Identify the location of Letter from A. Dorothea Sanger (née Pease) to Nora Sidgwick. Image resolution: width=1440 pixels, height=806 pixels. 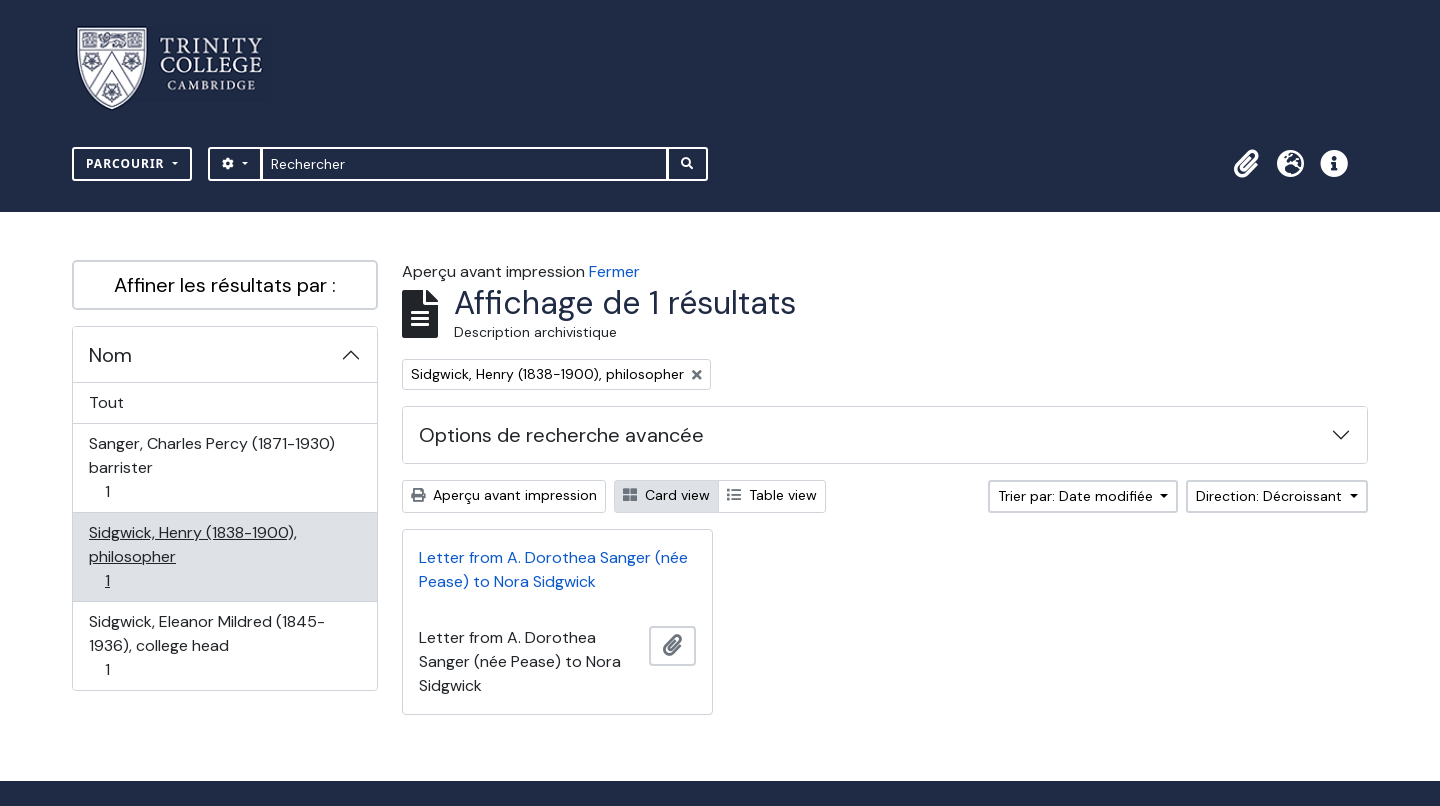
(553, 569).